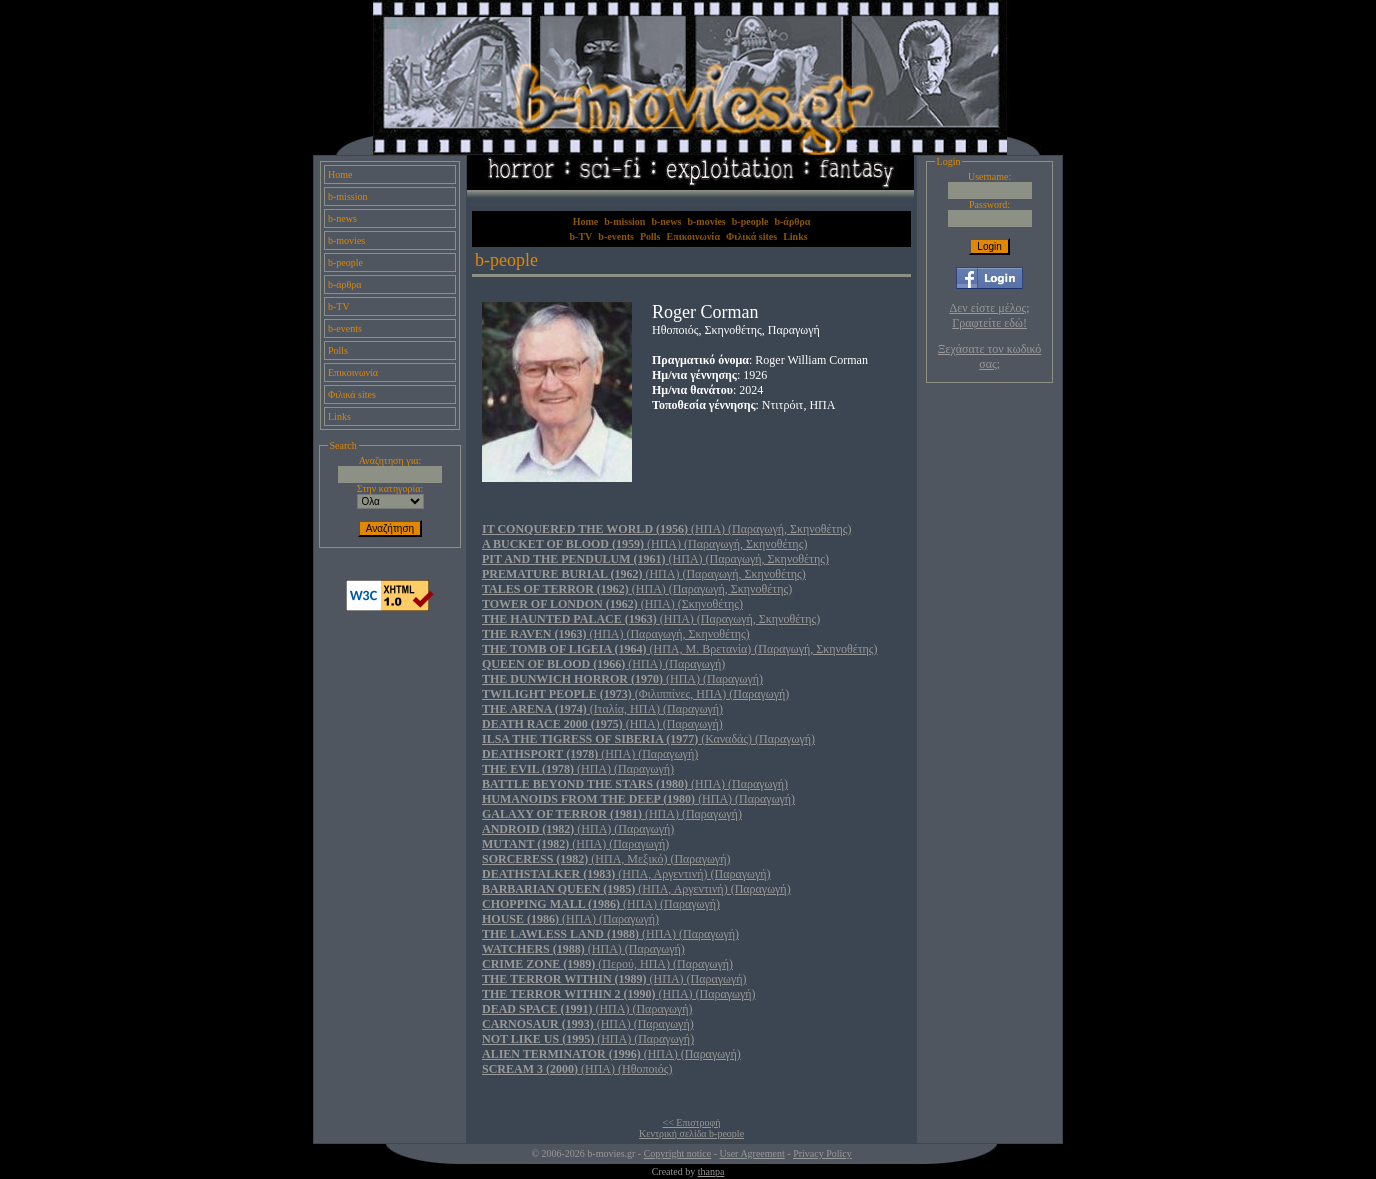  Describe the element at coordinates (607, 964) in the screenshot. I see `(Περού, ΗΠΑ) (Παραγωγή)` at that location.